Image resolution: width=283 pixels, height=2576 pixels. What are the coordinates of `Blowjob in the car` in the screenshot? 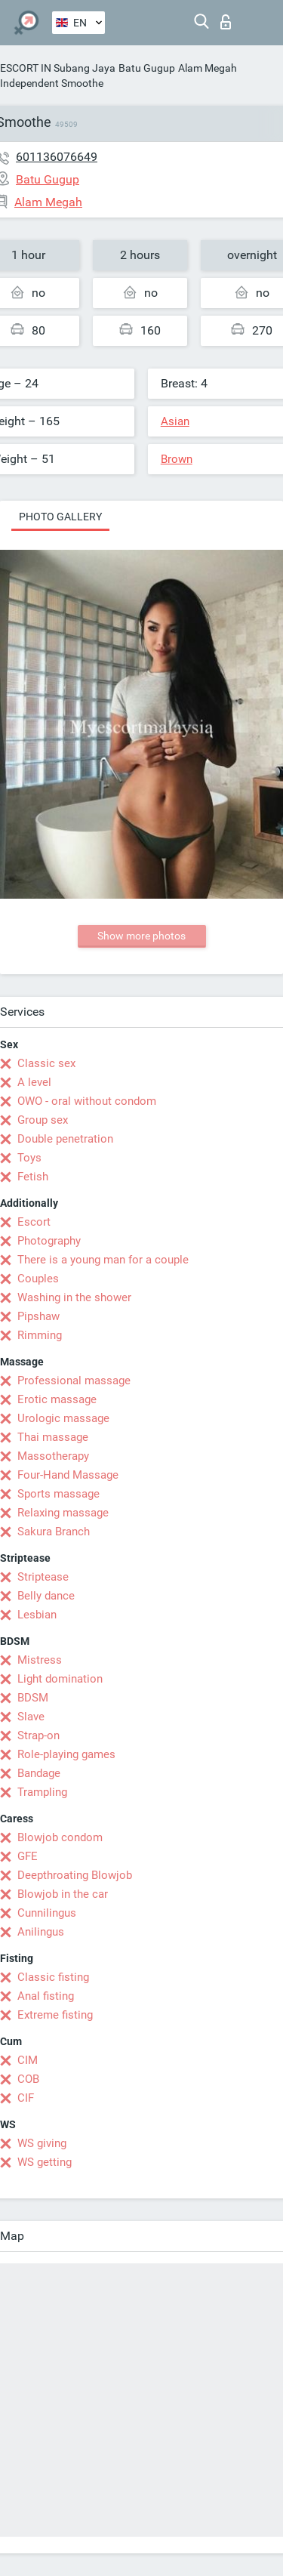 It's located at (62, 1894).